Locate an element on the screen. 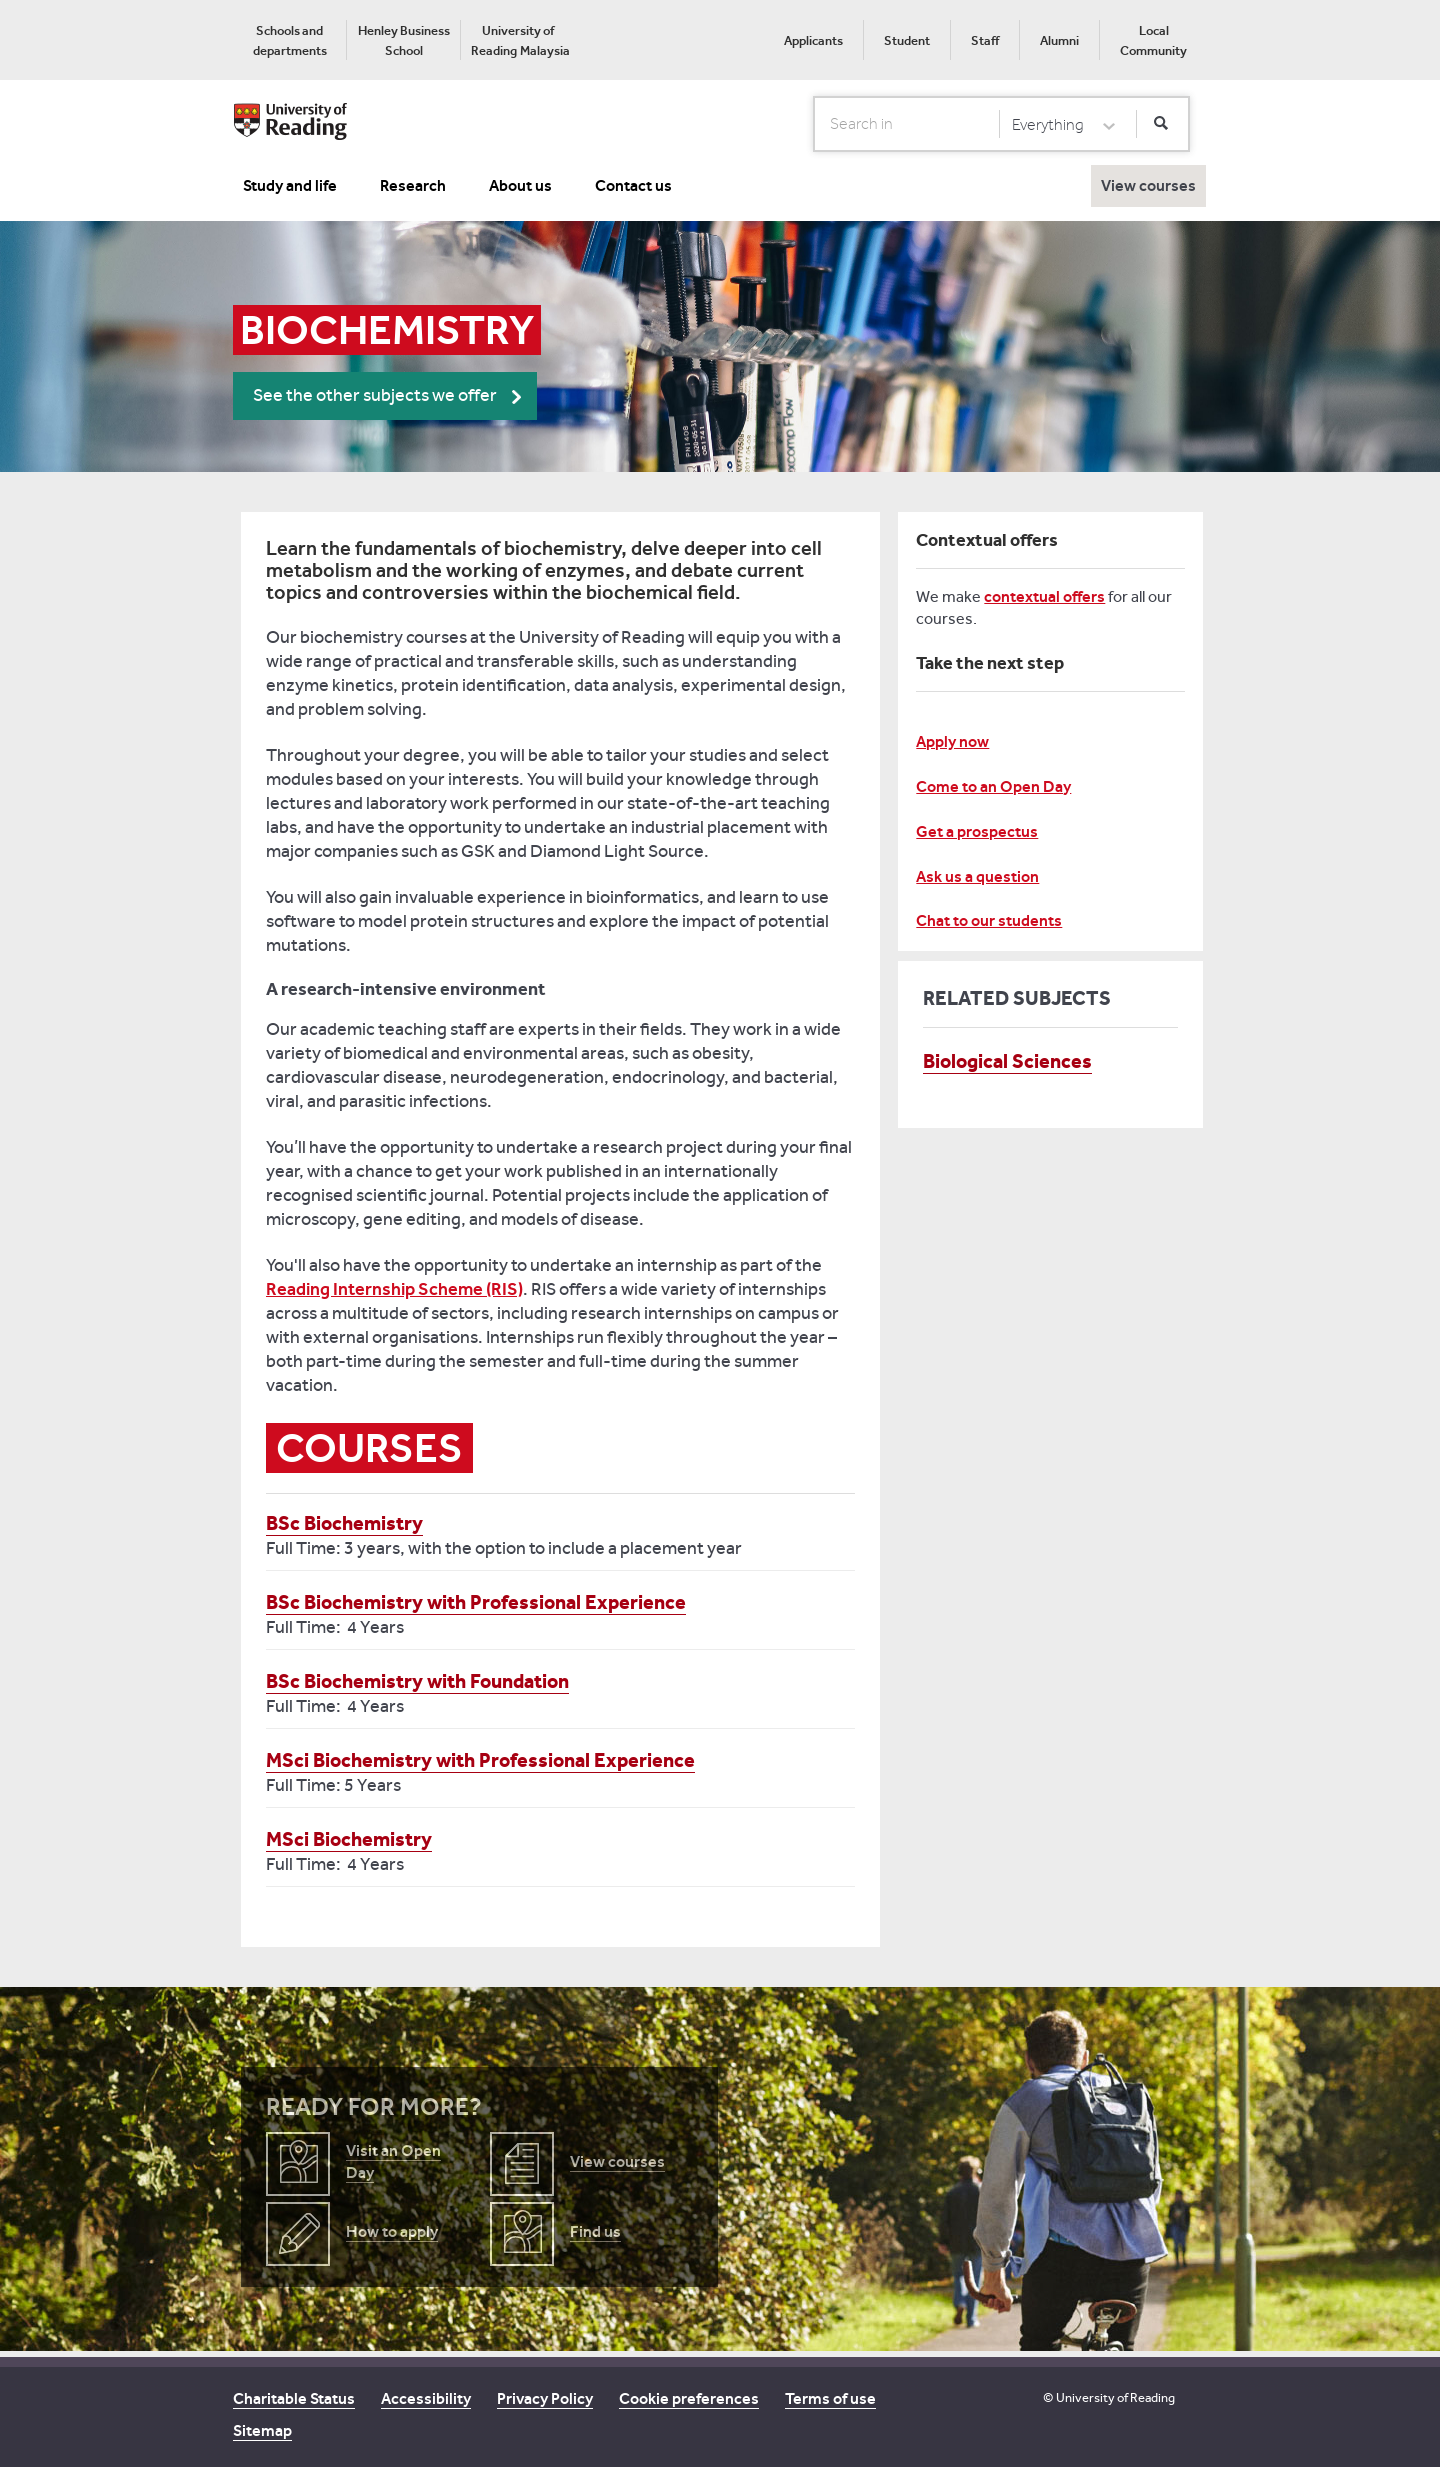 The height and width of the screenshot is (2467, 1440). Alumni is located at coordinates (1059, 40).